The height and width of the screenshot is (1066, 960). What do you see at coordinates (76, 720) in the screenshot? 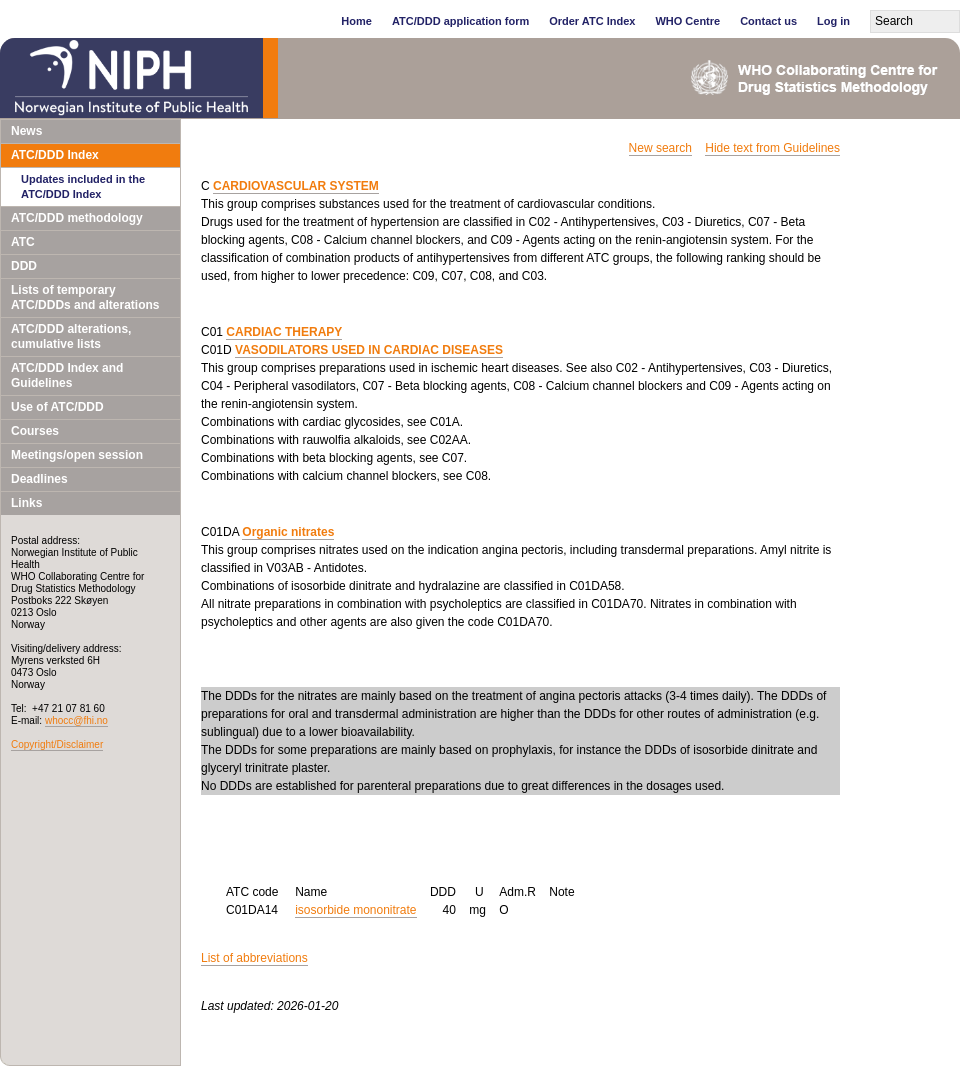
I see `whocc@fhi.no` at bounding box center [76, 720].